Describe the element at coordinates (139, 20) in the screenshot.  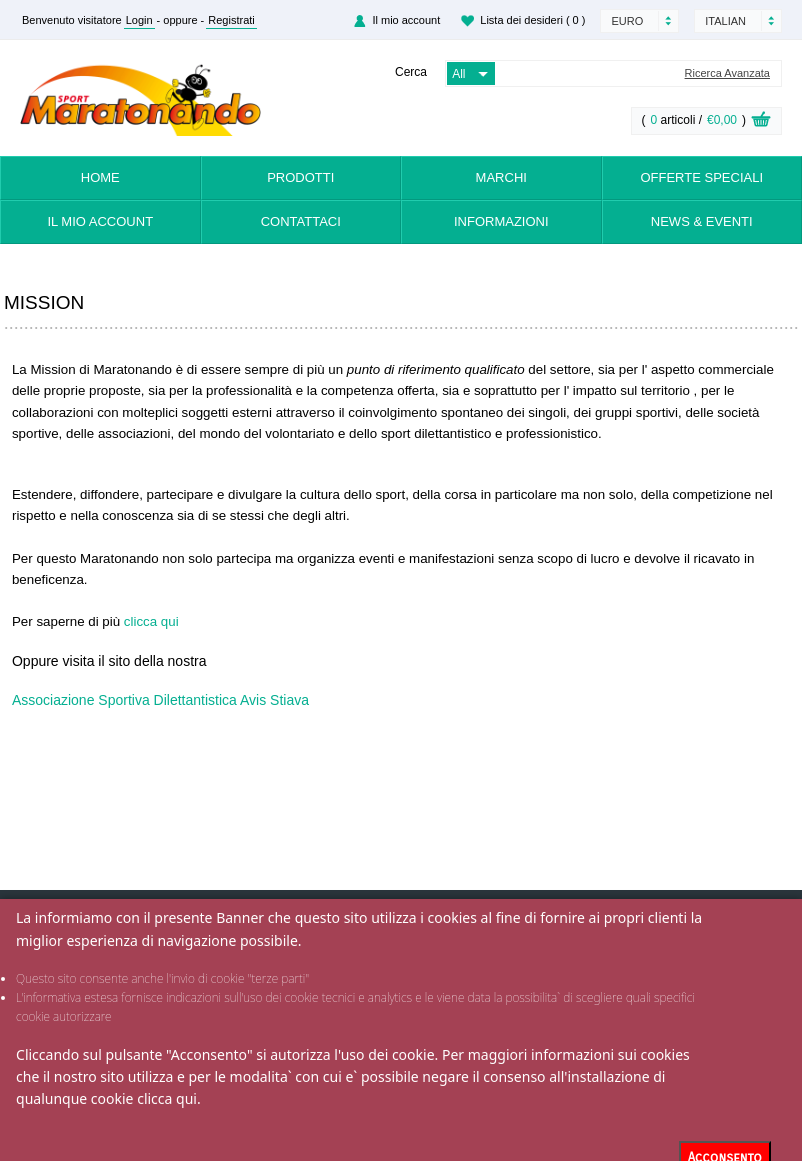
I see `Login` at that location.